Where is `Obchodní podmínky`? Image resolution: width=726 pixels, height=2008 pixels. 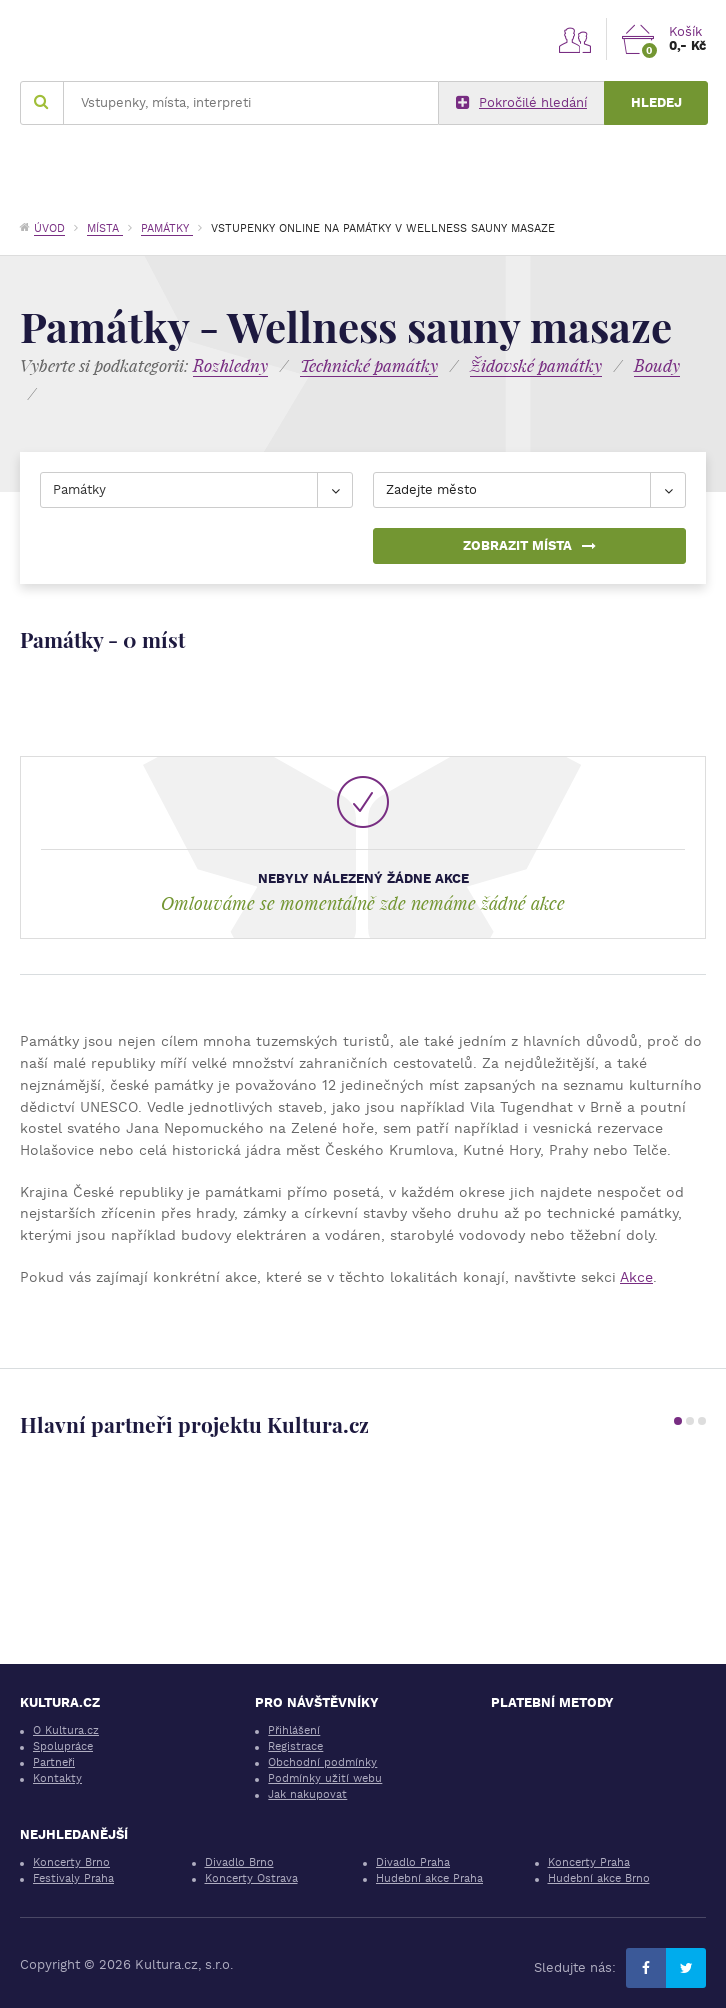
Obchodní podmínky is located at coordinates (322, 1762).